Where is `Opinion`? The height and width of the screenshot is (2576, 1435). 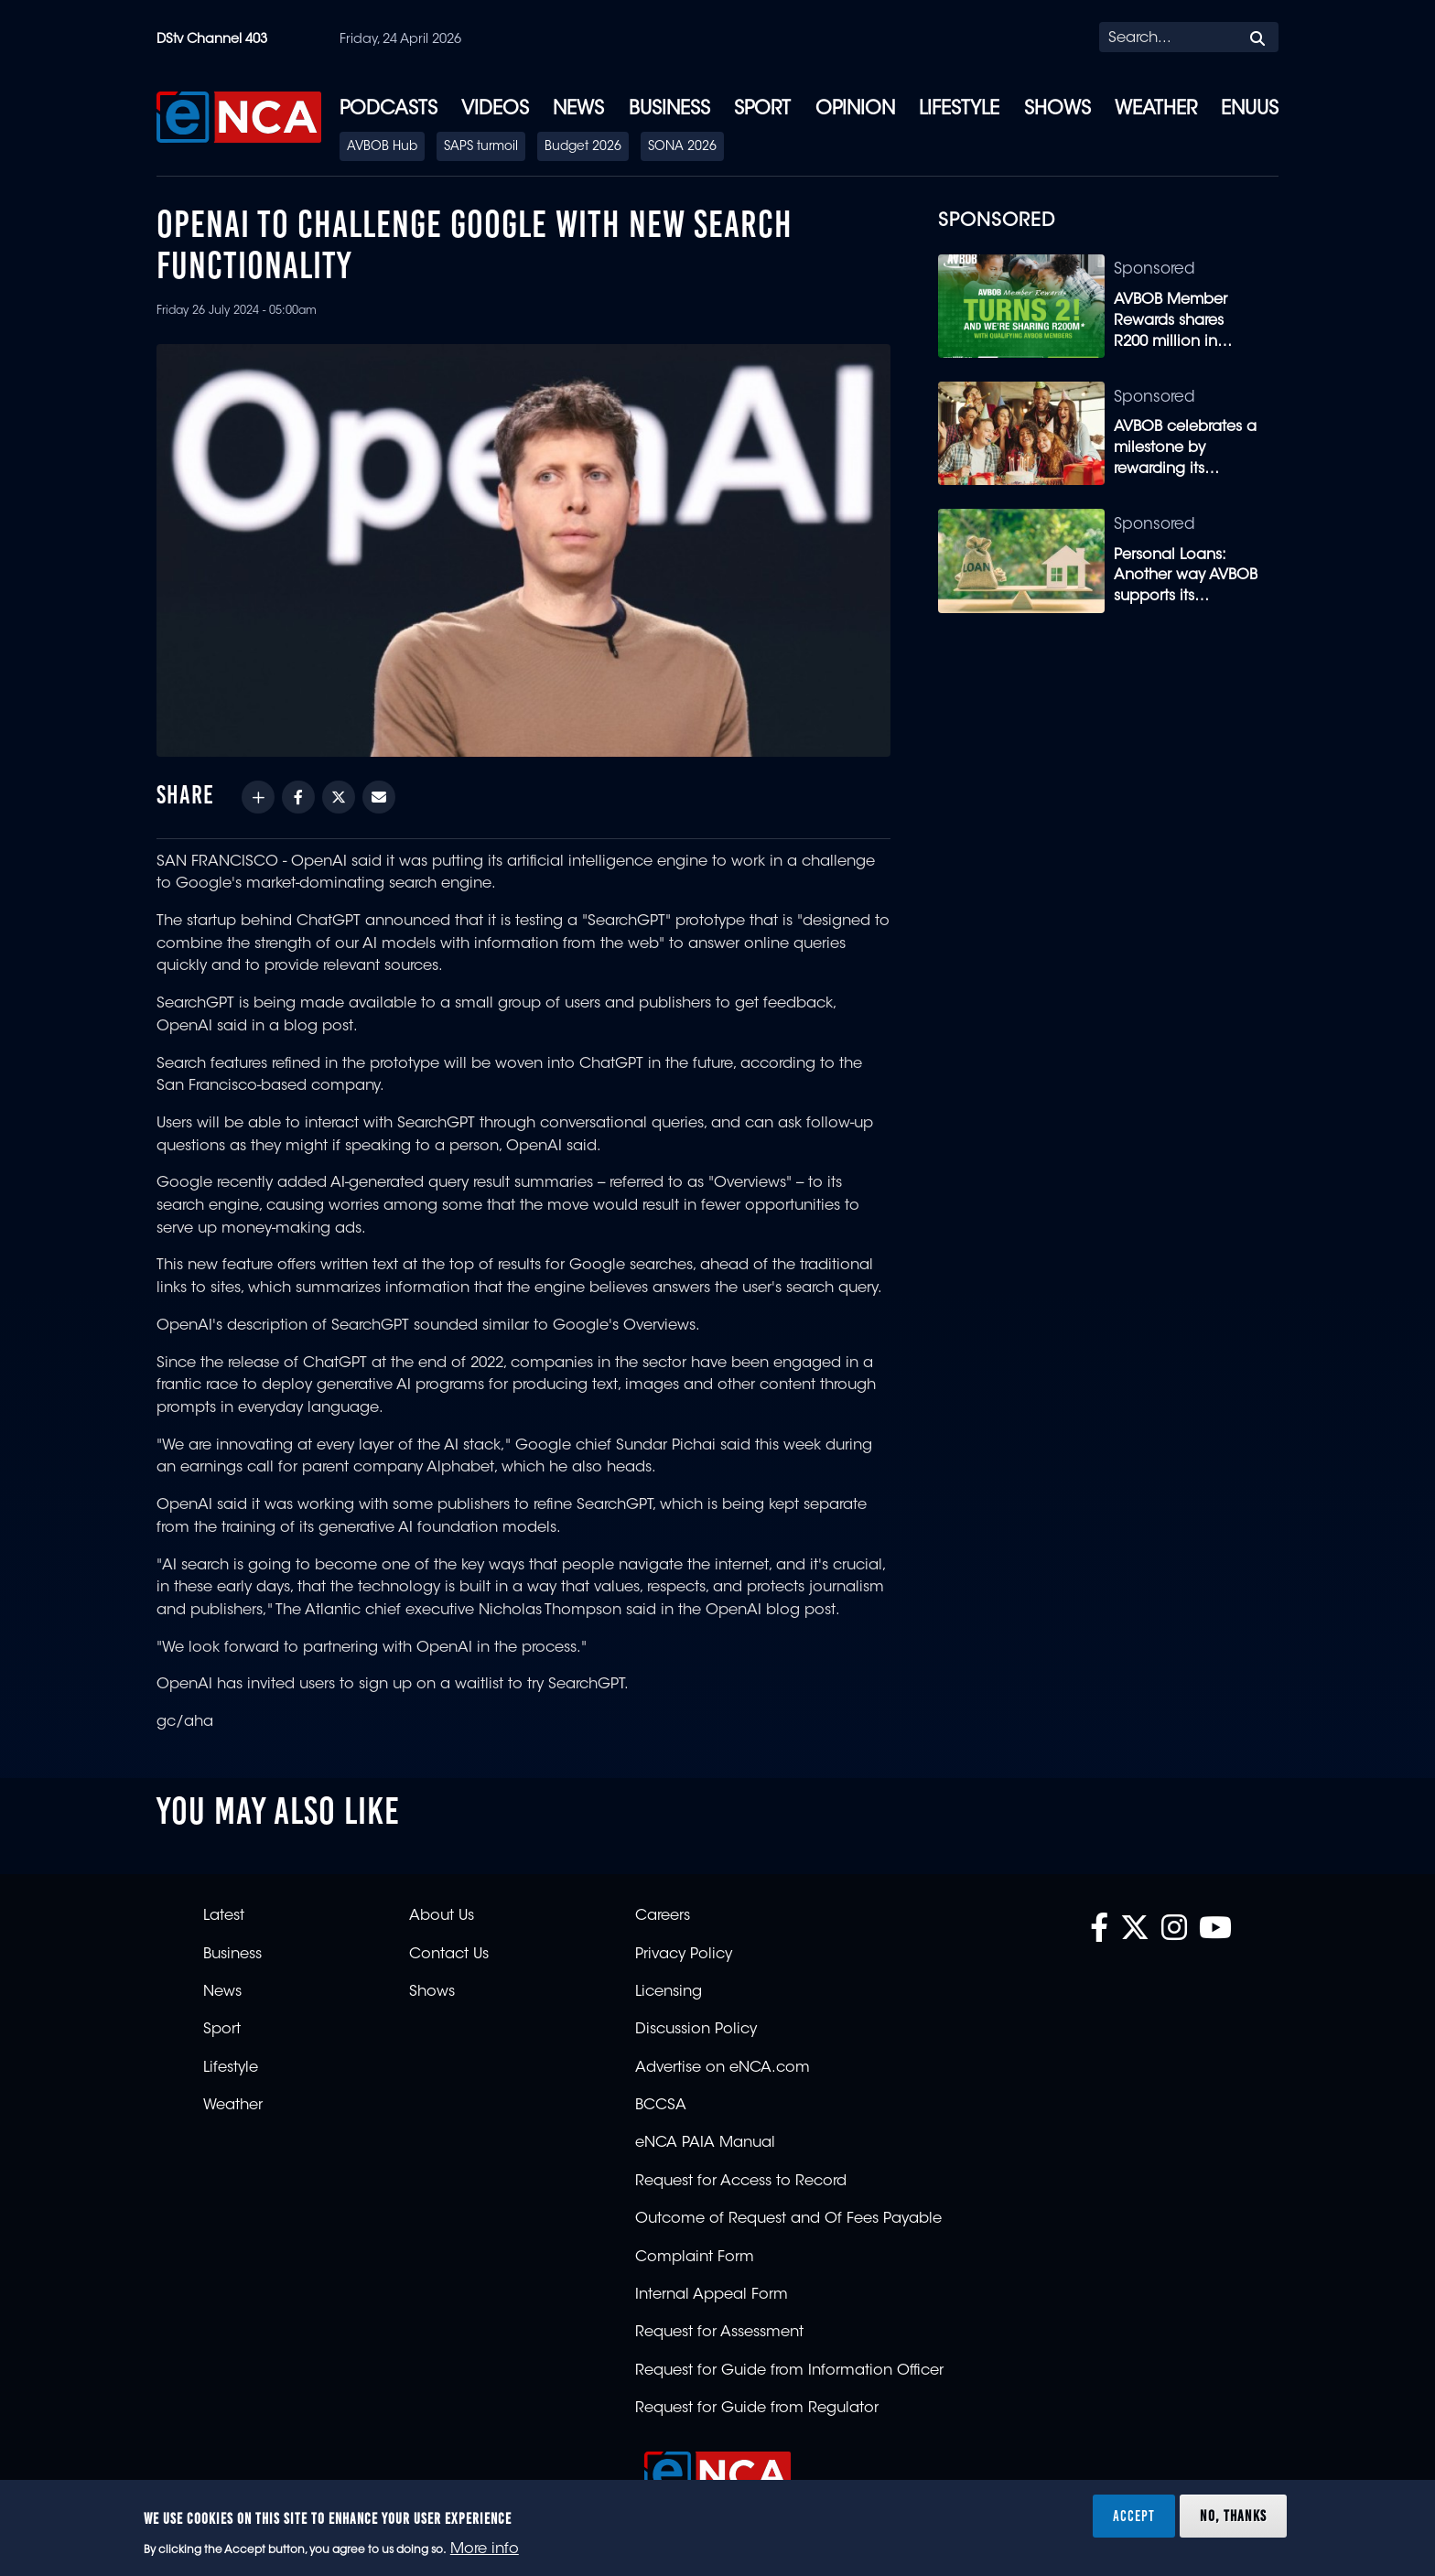
Opinion is located at coordinates (855, 110).